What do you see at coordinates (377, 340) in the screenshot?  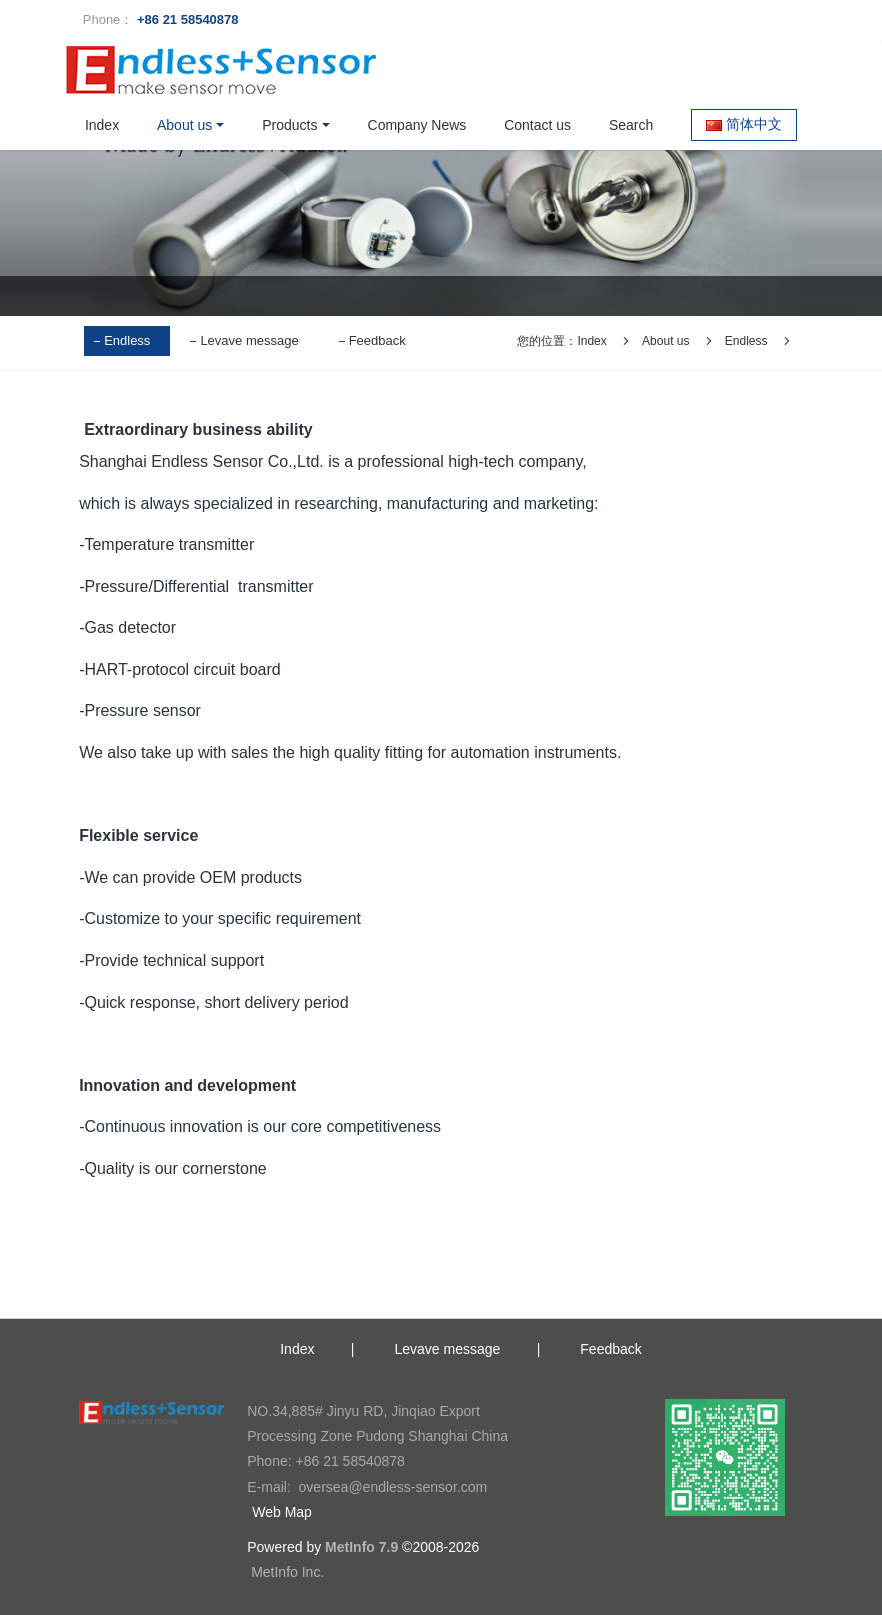 I see `Feedback` at bounding box center [377, 340].